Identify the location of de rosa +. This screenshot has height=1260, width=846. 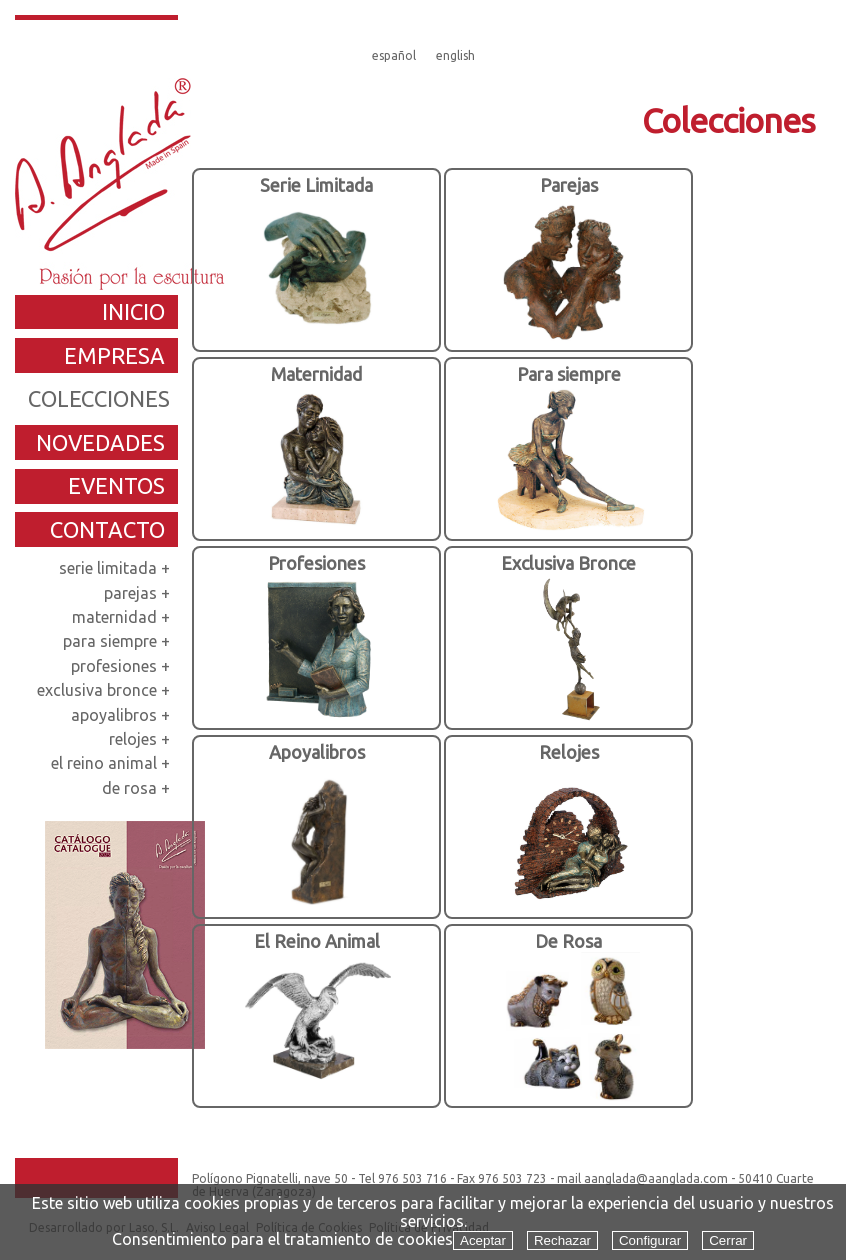
(138, 788).